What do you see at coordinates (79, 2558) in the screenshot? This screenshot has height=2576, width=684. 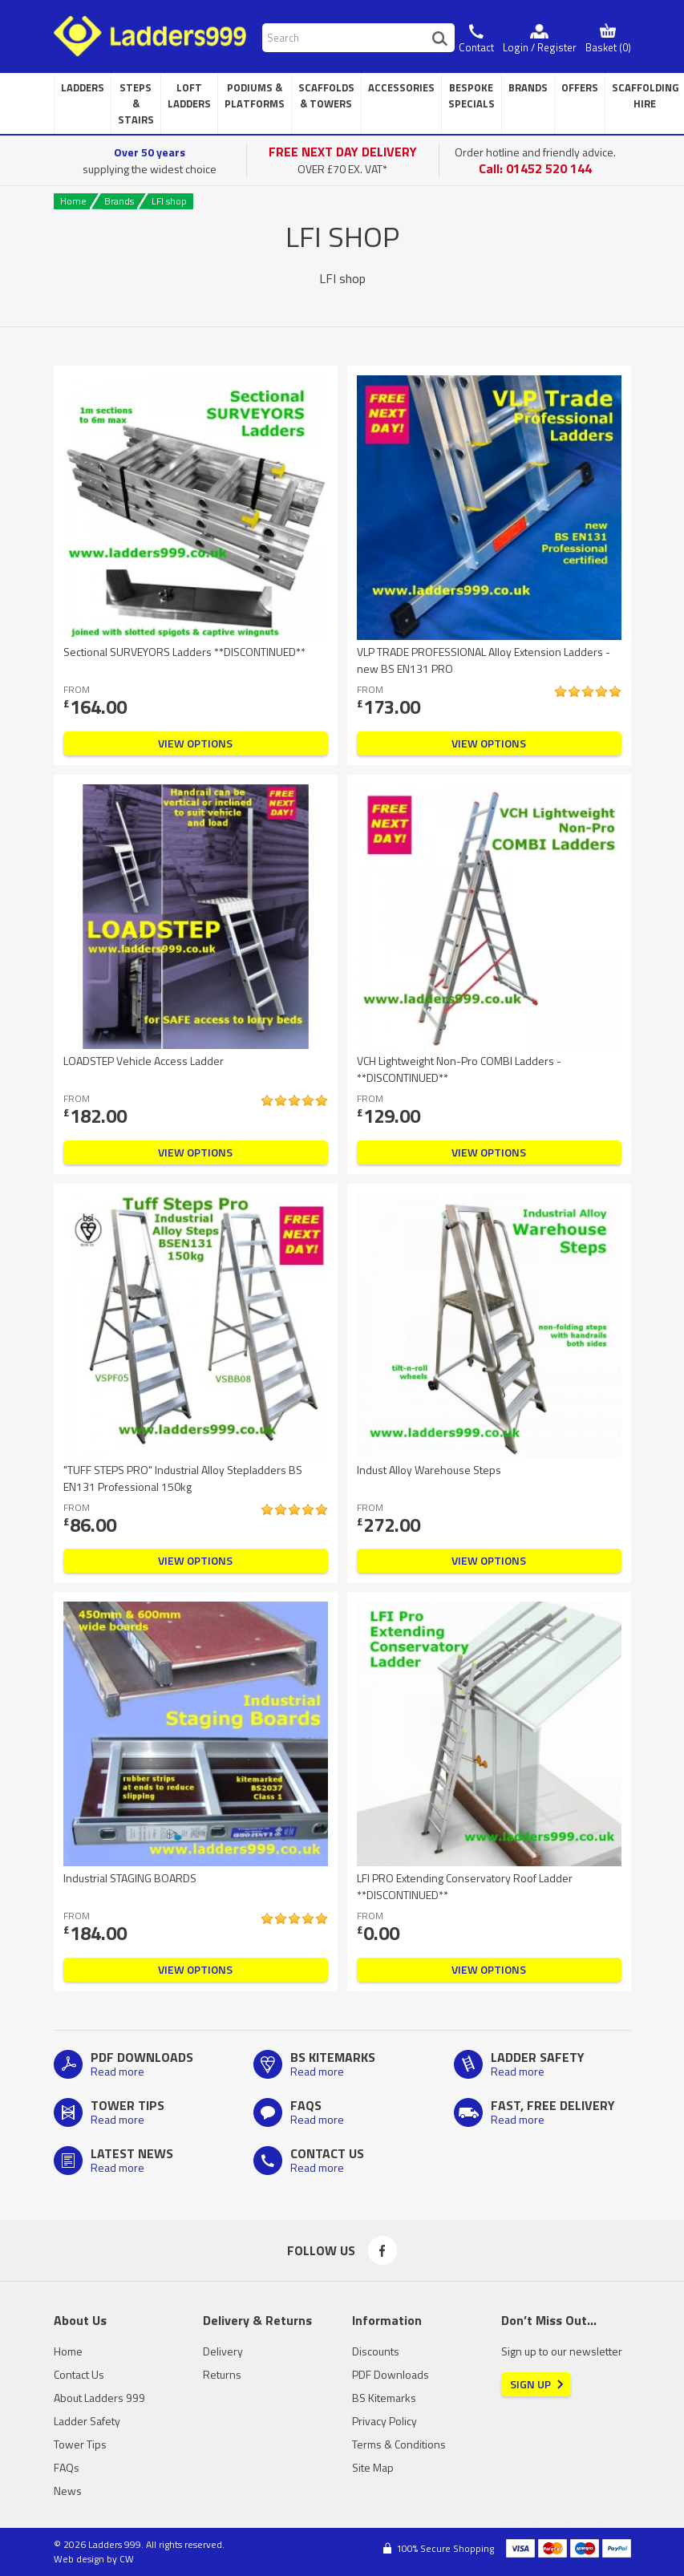 I see `Web design` at bounding box center [79, 2558].